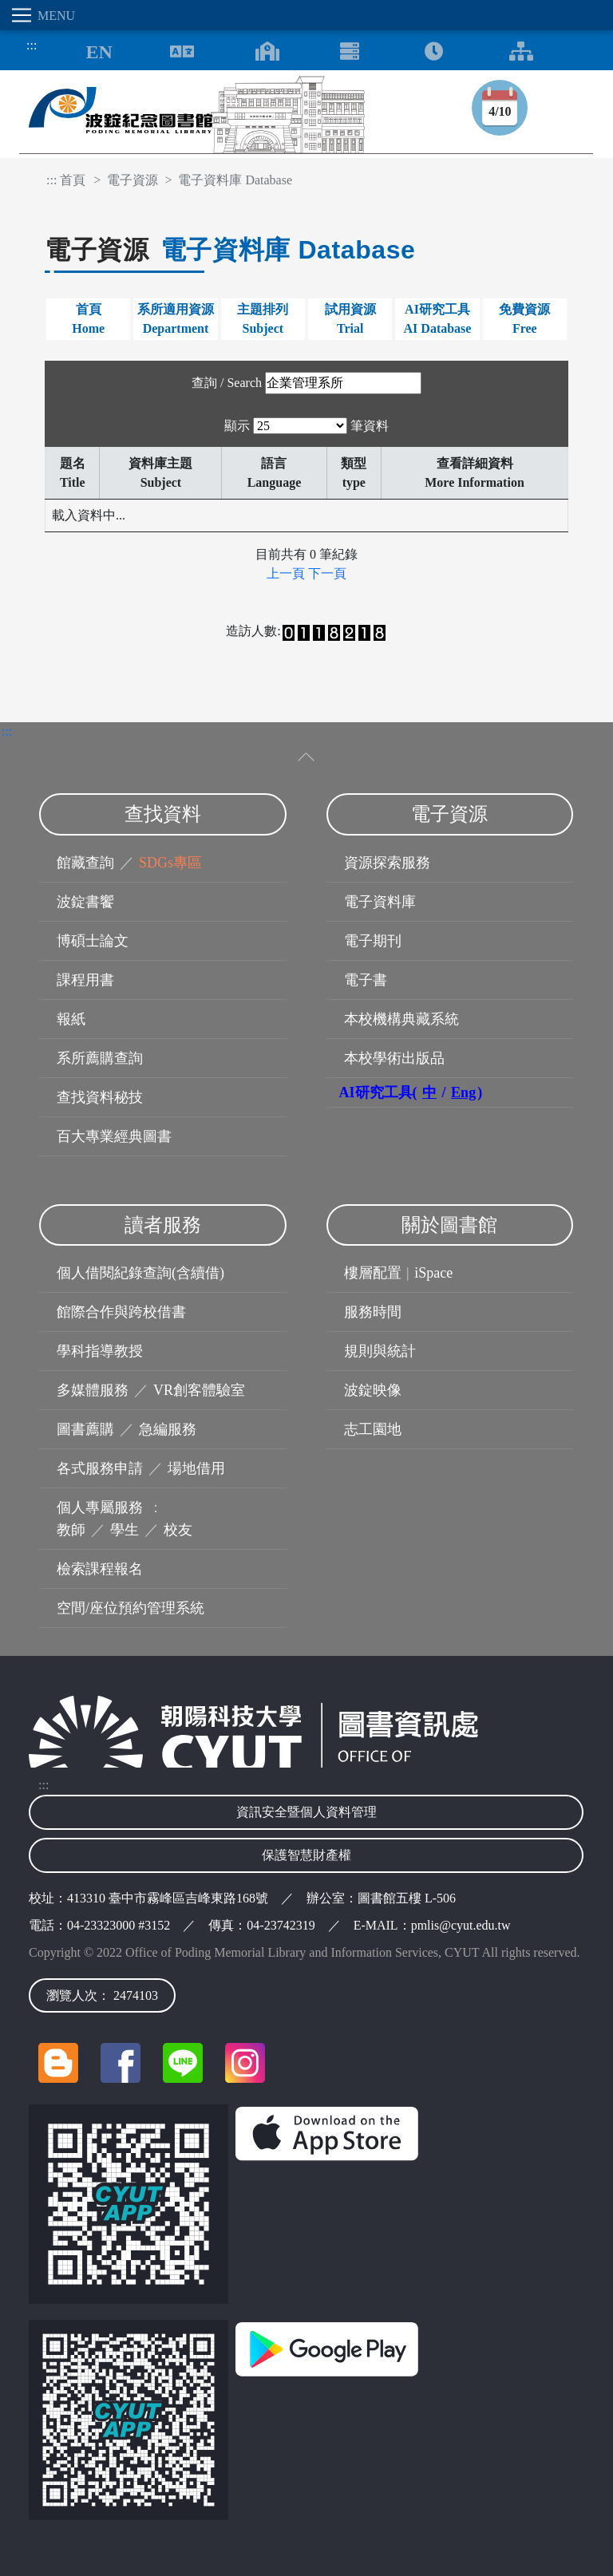 Image resolution: width=613 pixels, height=2576 pixels. I want to click on 課程用書, so click(85, 980).